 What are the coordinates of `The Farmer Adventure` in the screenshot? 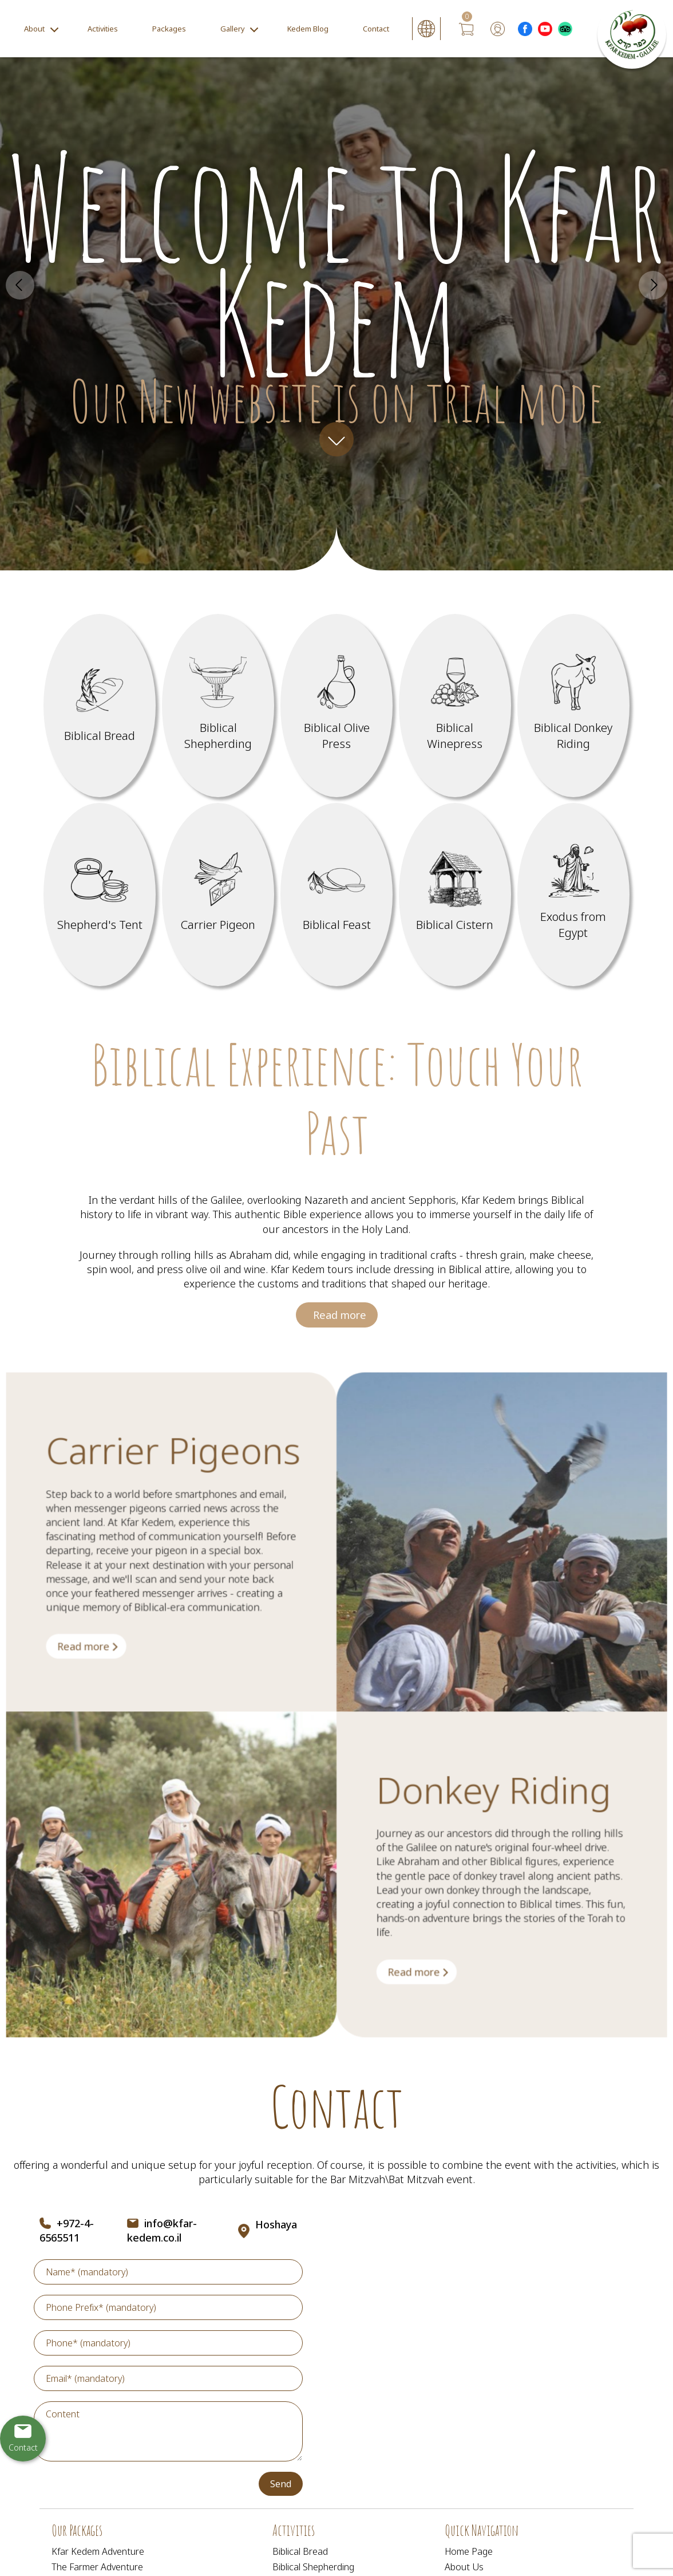 It's located at (97, 2567).